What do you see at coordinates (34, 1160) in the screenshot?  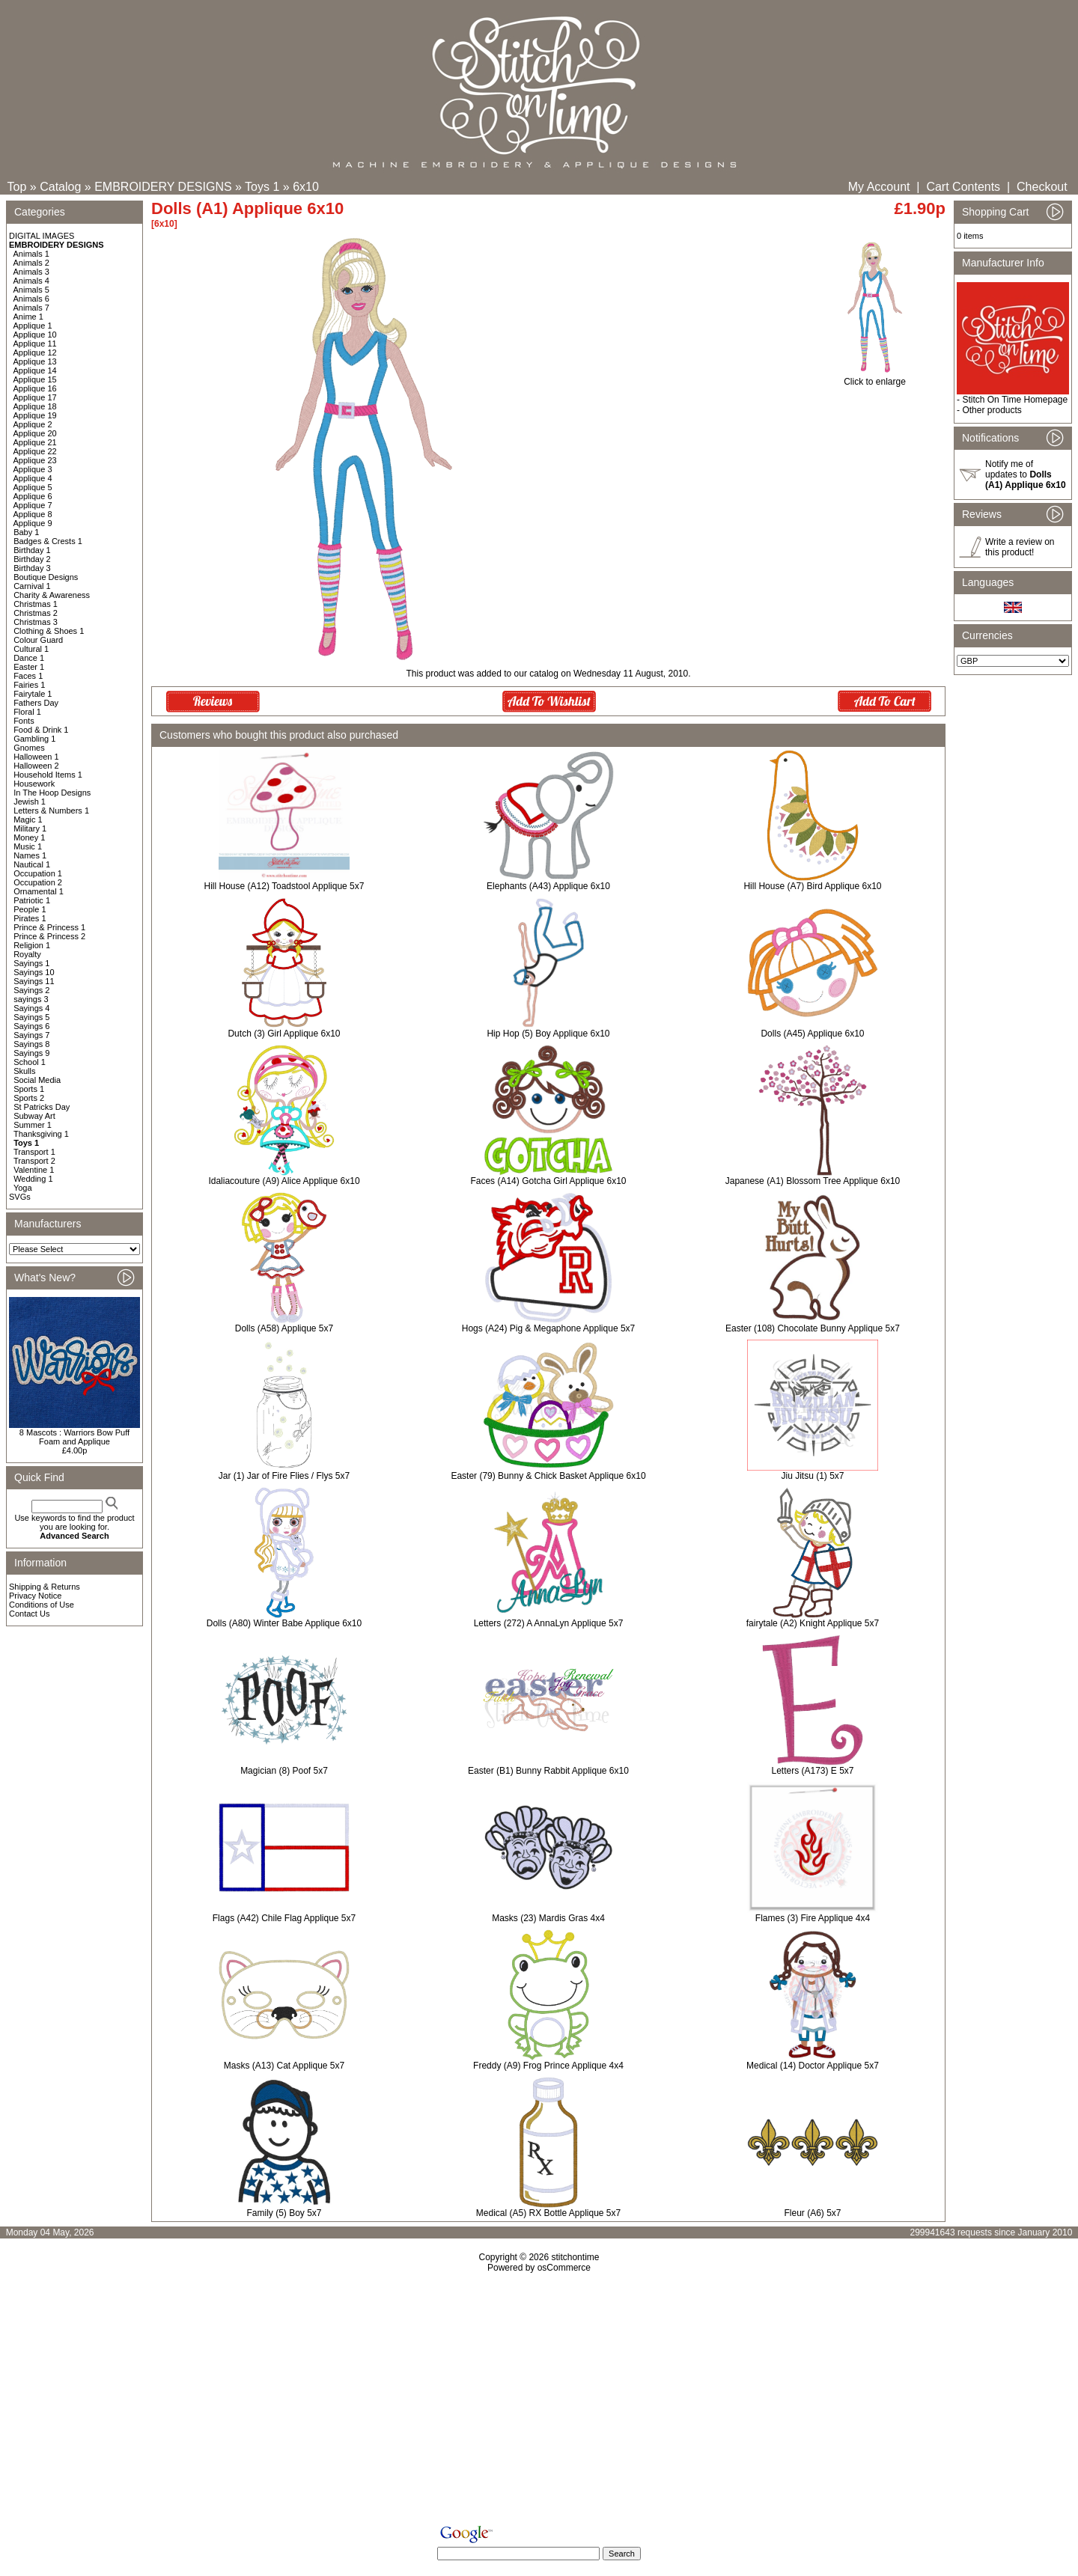 I see `Transport 2` at bounding box center [34, 1160].